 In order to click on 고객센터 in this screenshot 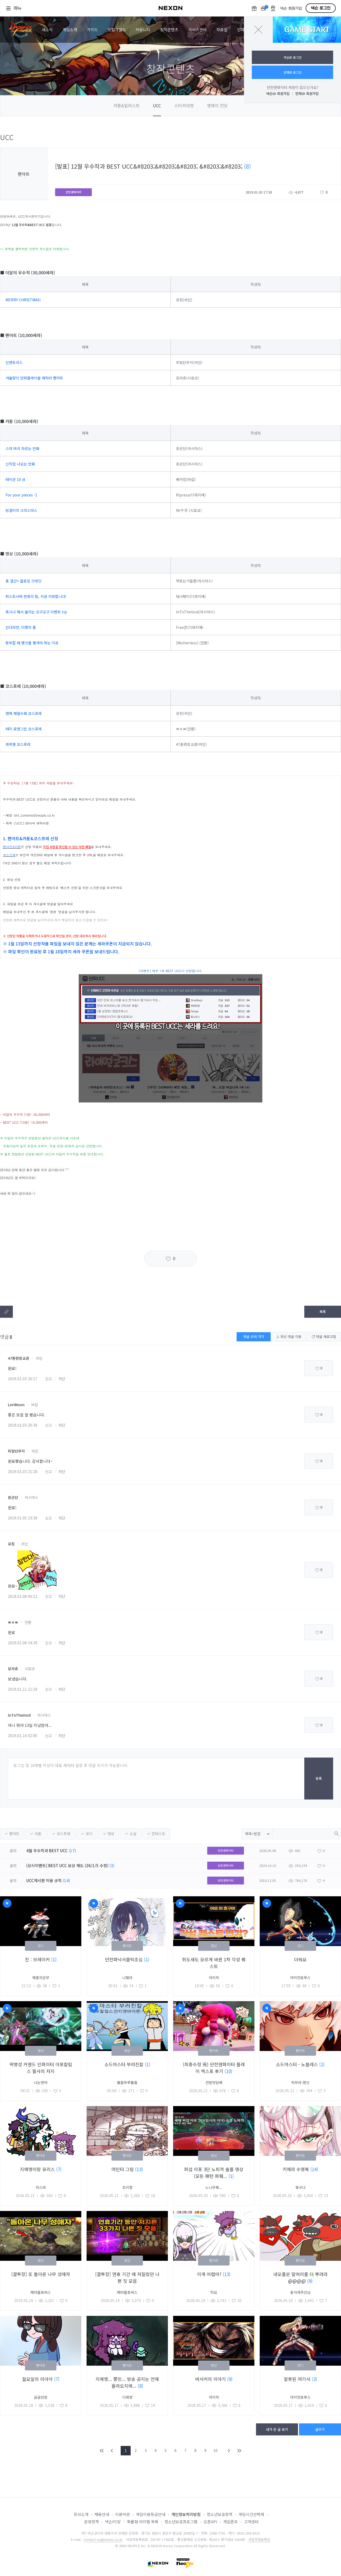, I will do `click(251, 2521)`.